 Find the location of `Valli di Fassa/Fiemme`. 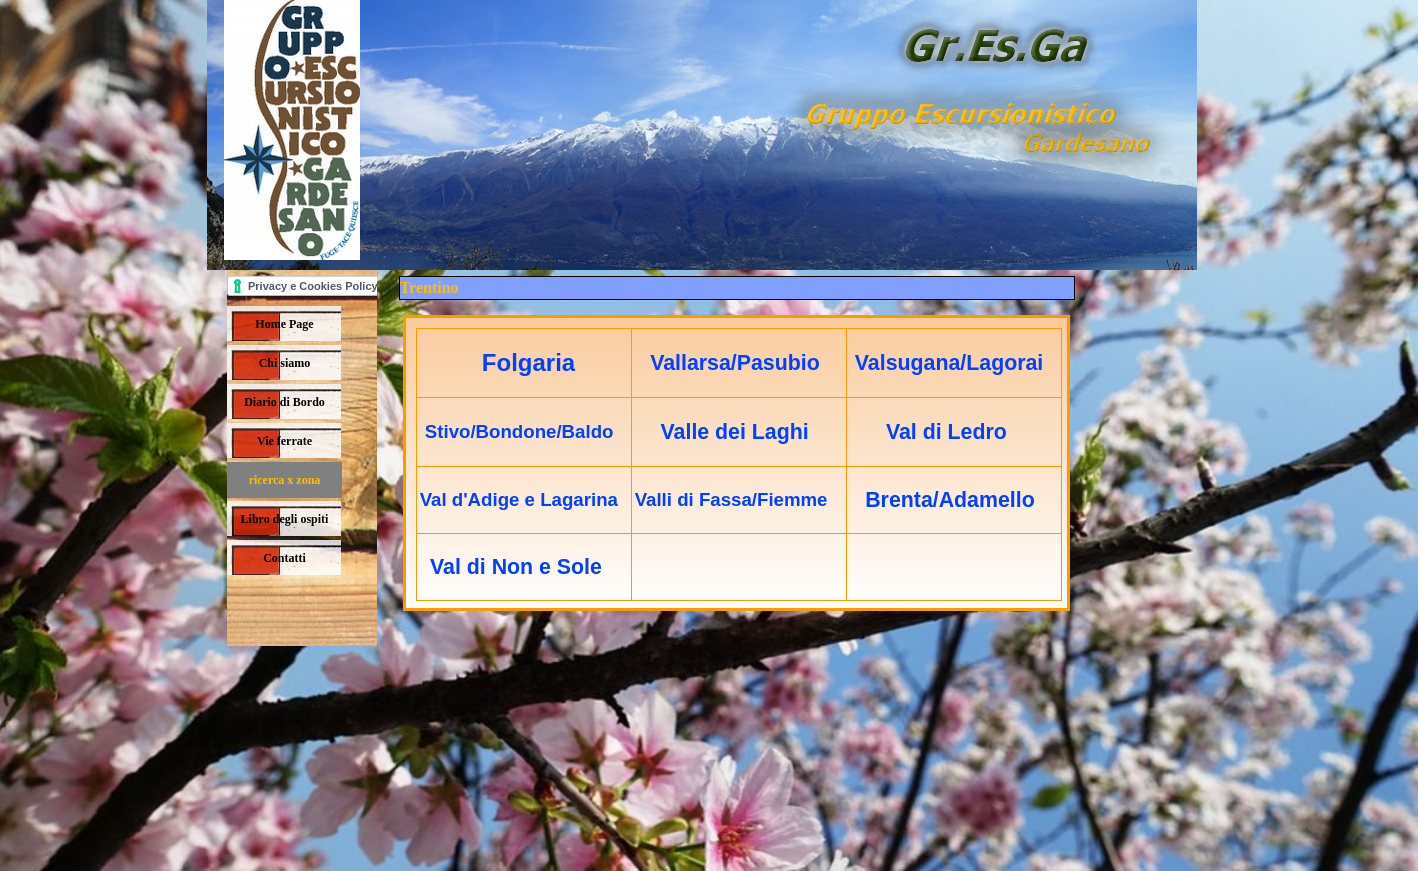

Valli di Fassa/Fiemme is located at coordinates (731, 499).